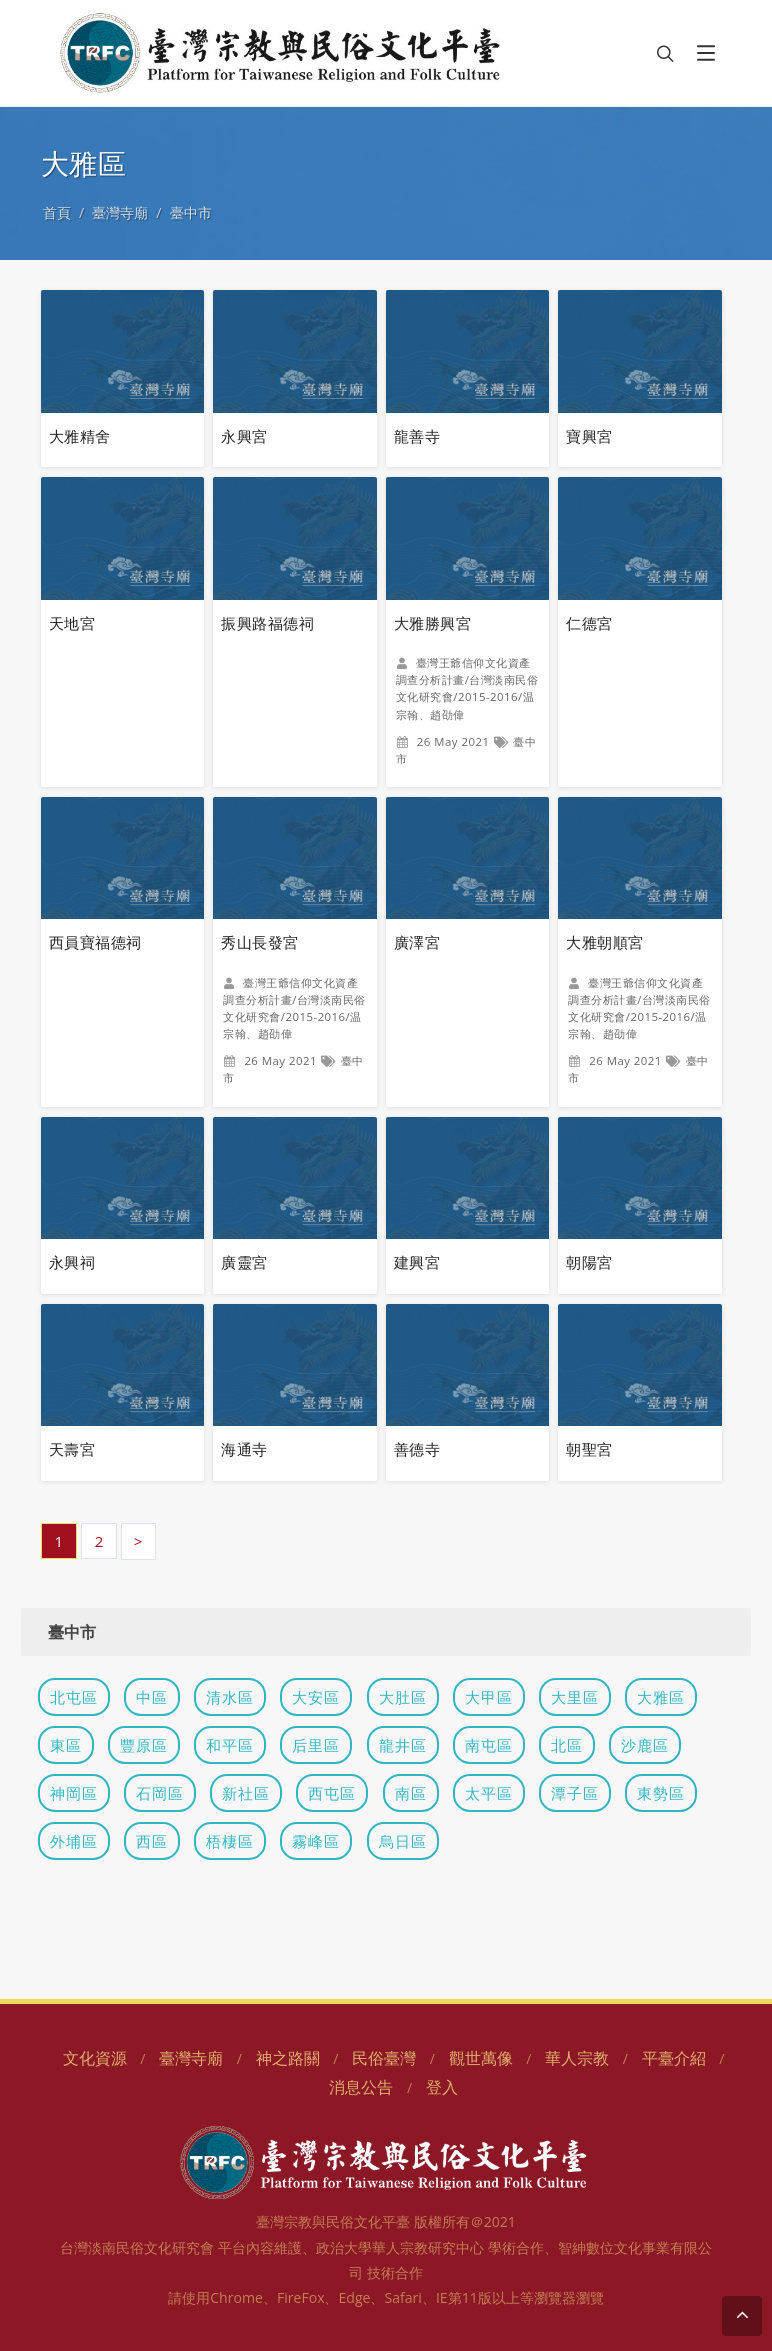 The width and height of the screenshot is (772, 2351). I want to click on 龍善寺, so click(417, 436).